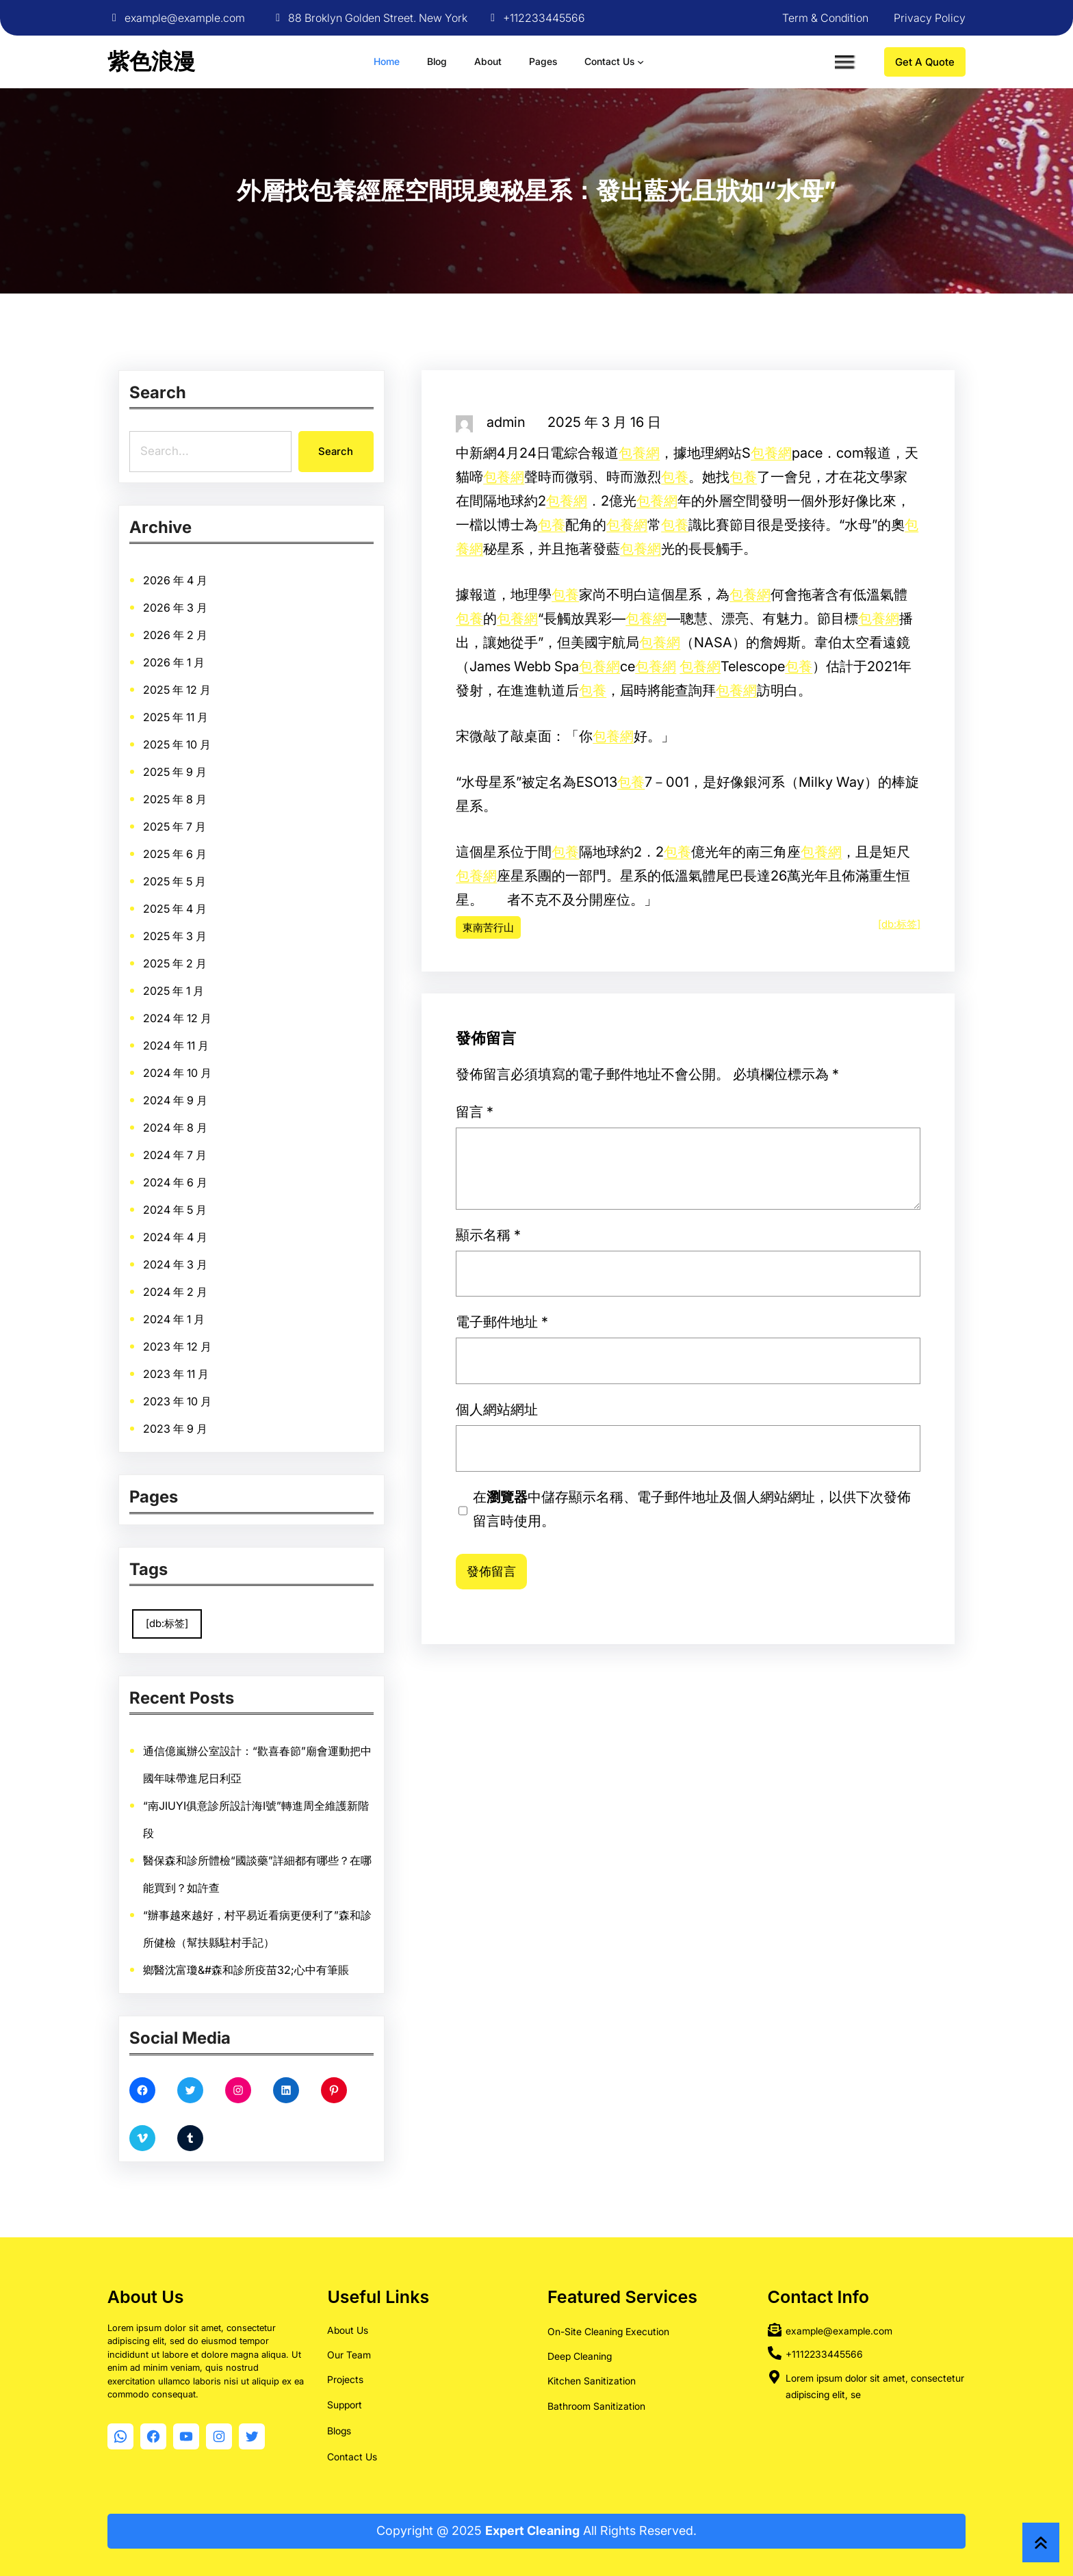  I want to click on 2026 年 1 月, so click(221, 856).